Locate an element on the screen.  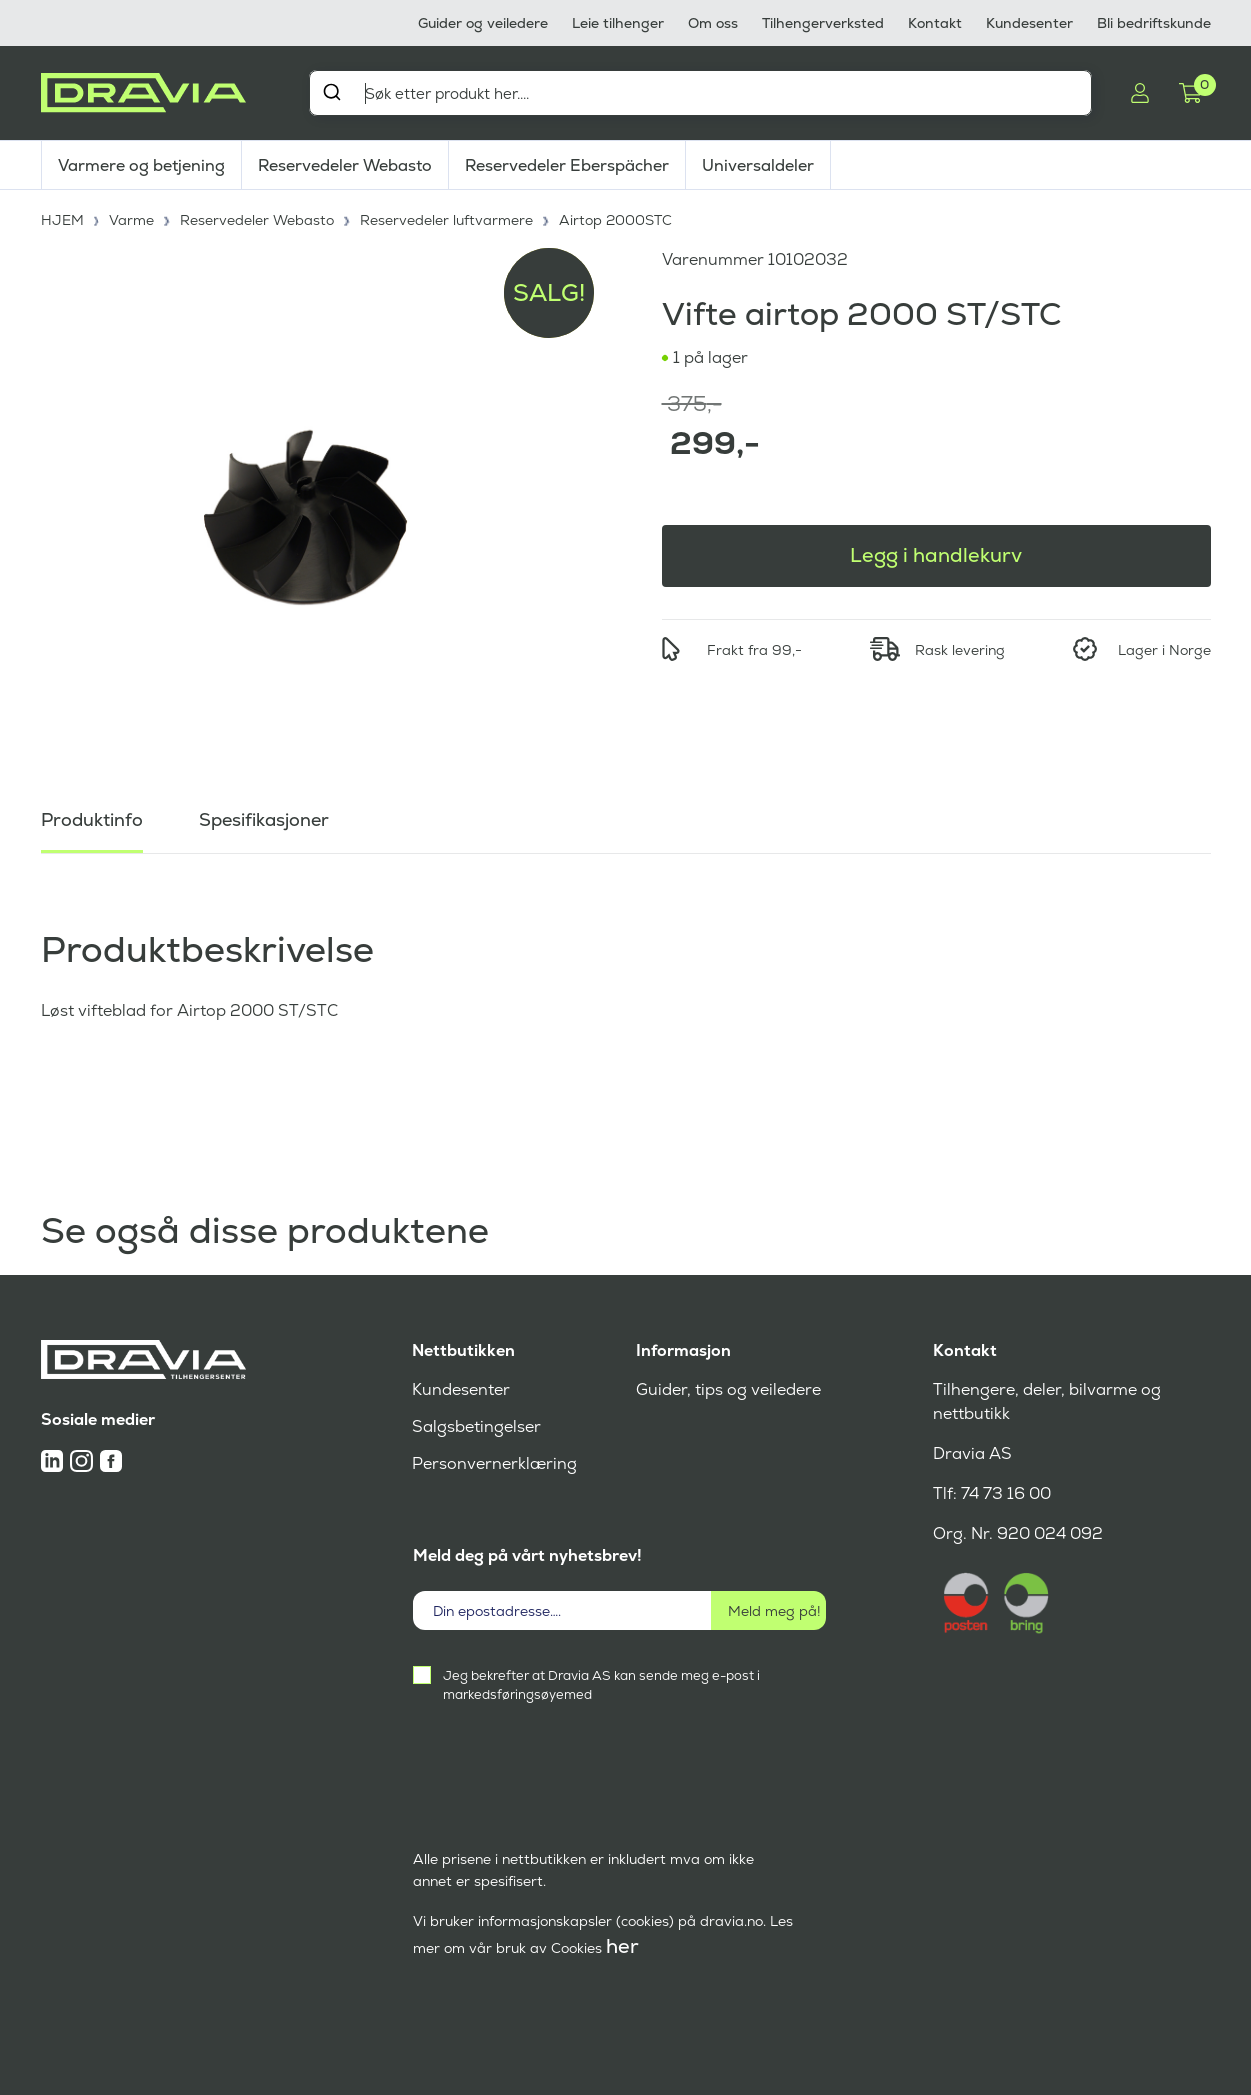
her is located at coordinates (622, 1946).